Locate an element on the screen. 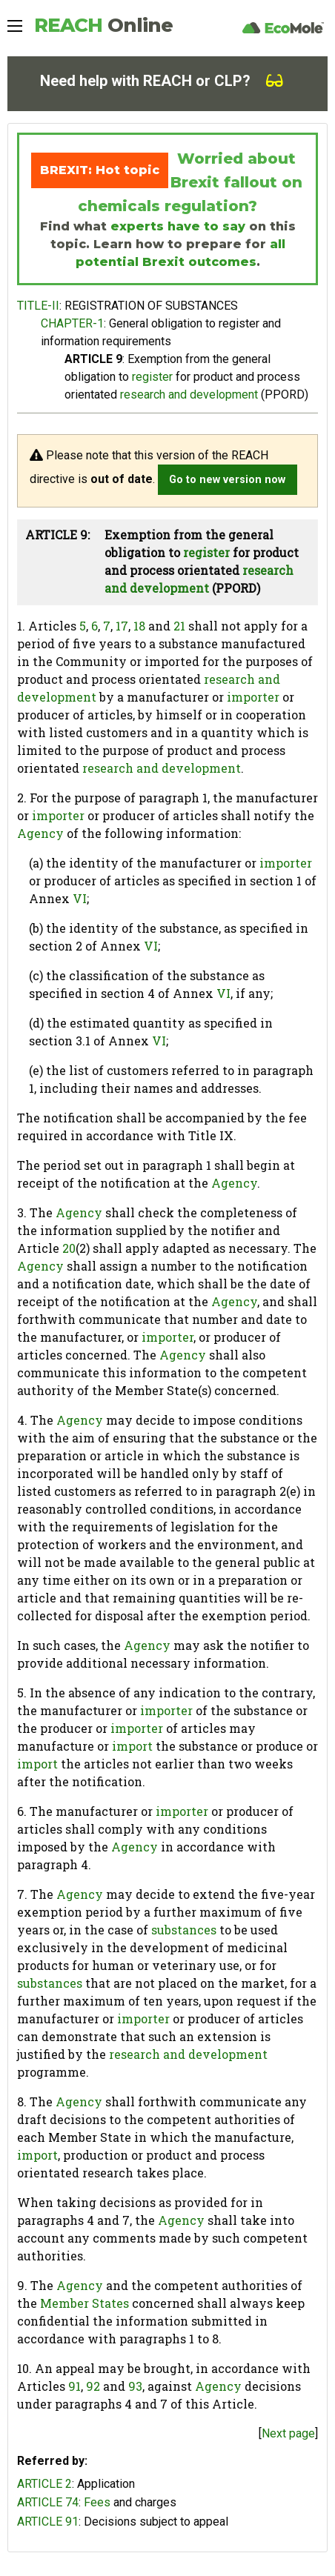  93 is located at coordinates (135, 2386).